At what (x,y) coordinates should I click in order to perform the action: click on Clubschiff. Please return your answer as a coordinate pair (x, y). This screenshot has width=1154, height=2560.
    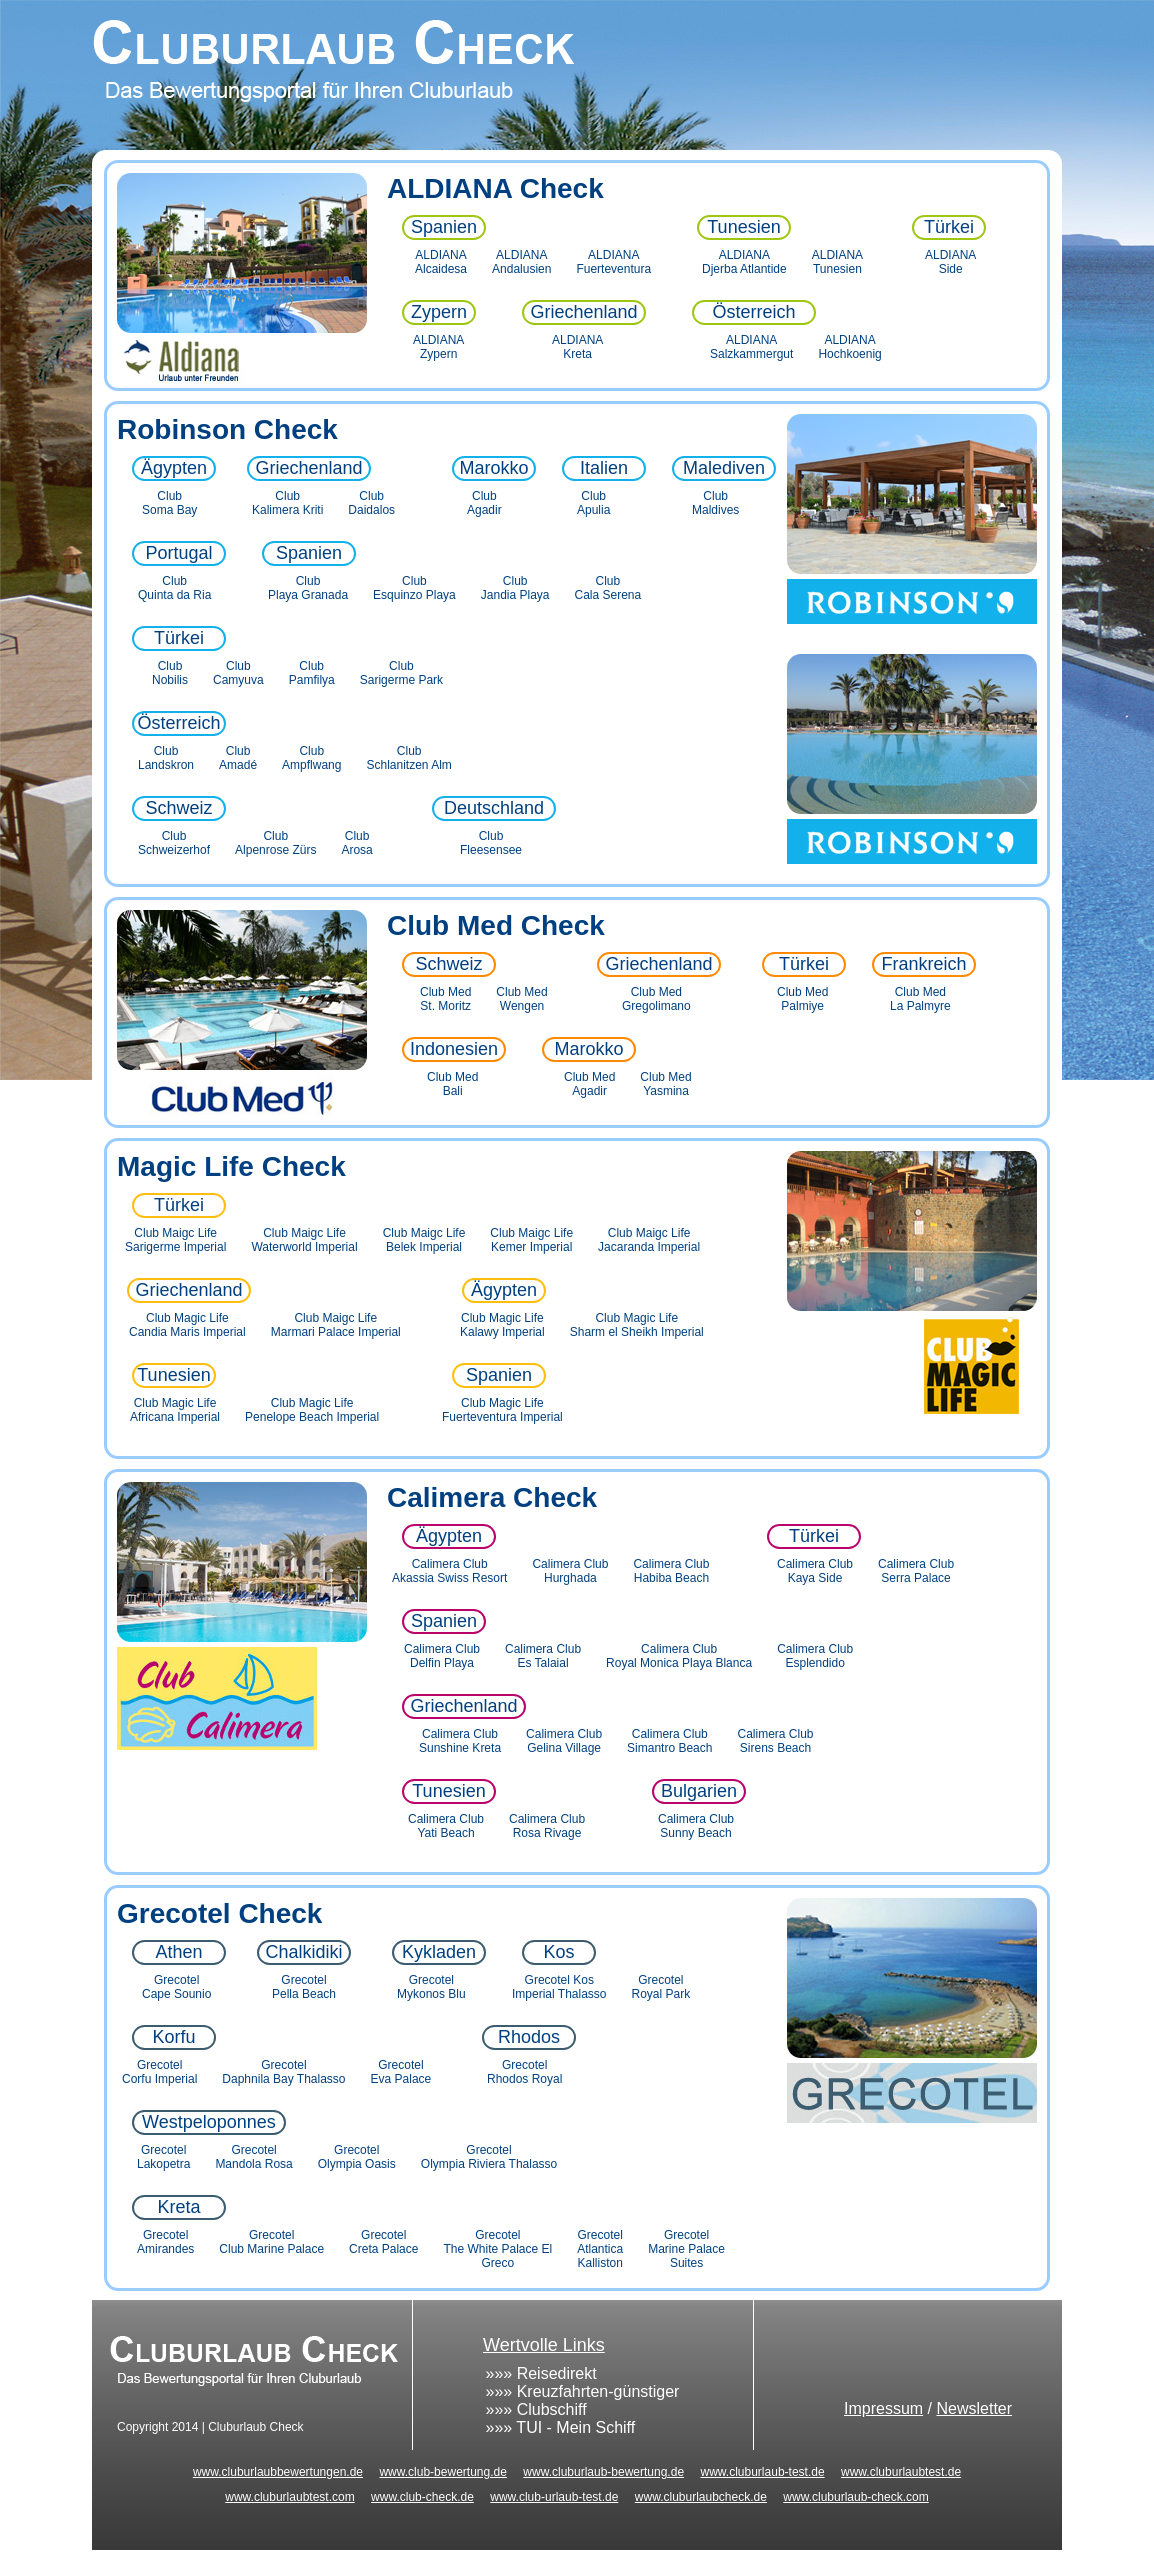
    Looking at the image, I should click on (552, 2409).